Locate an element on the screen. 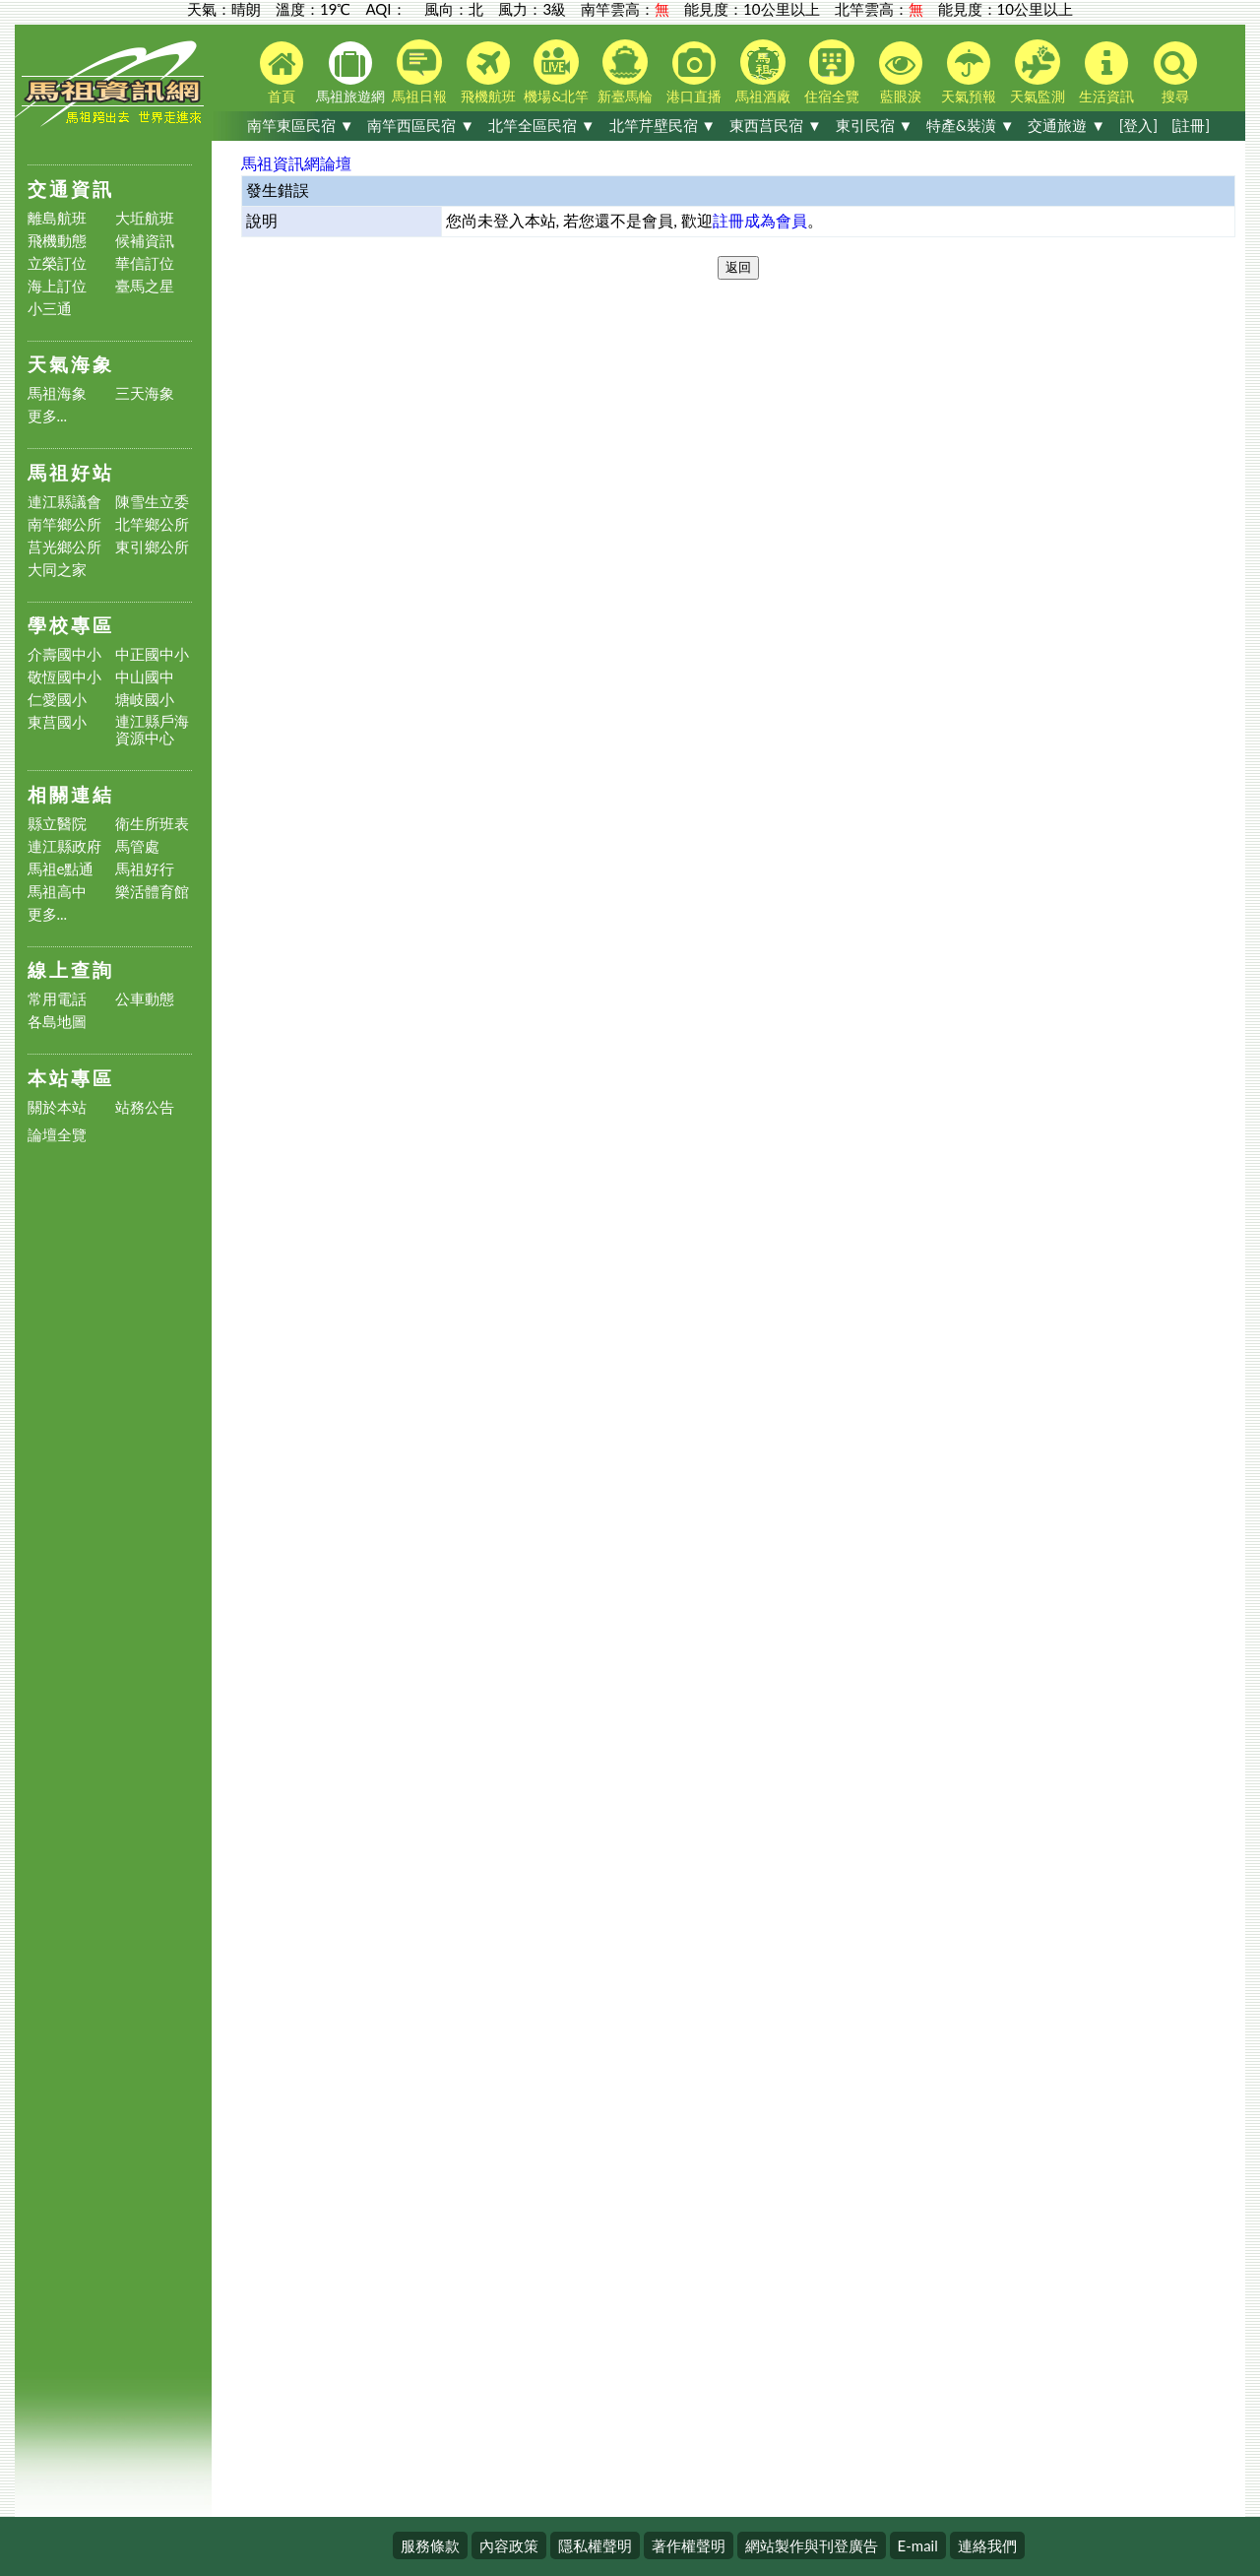  內容政策 is located at coordinates (508, 2545).